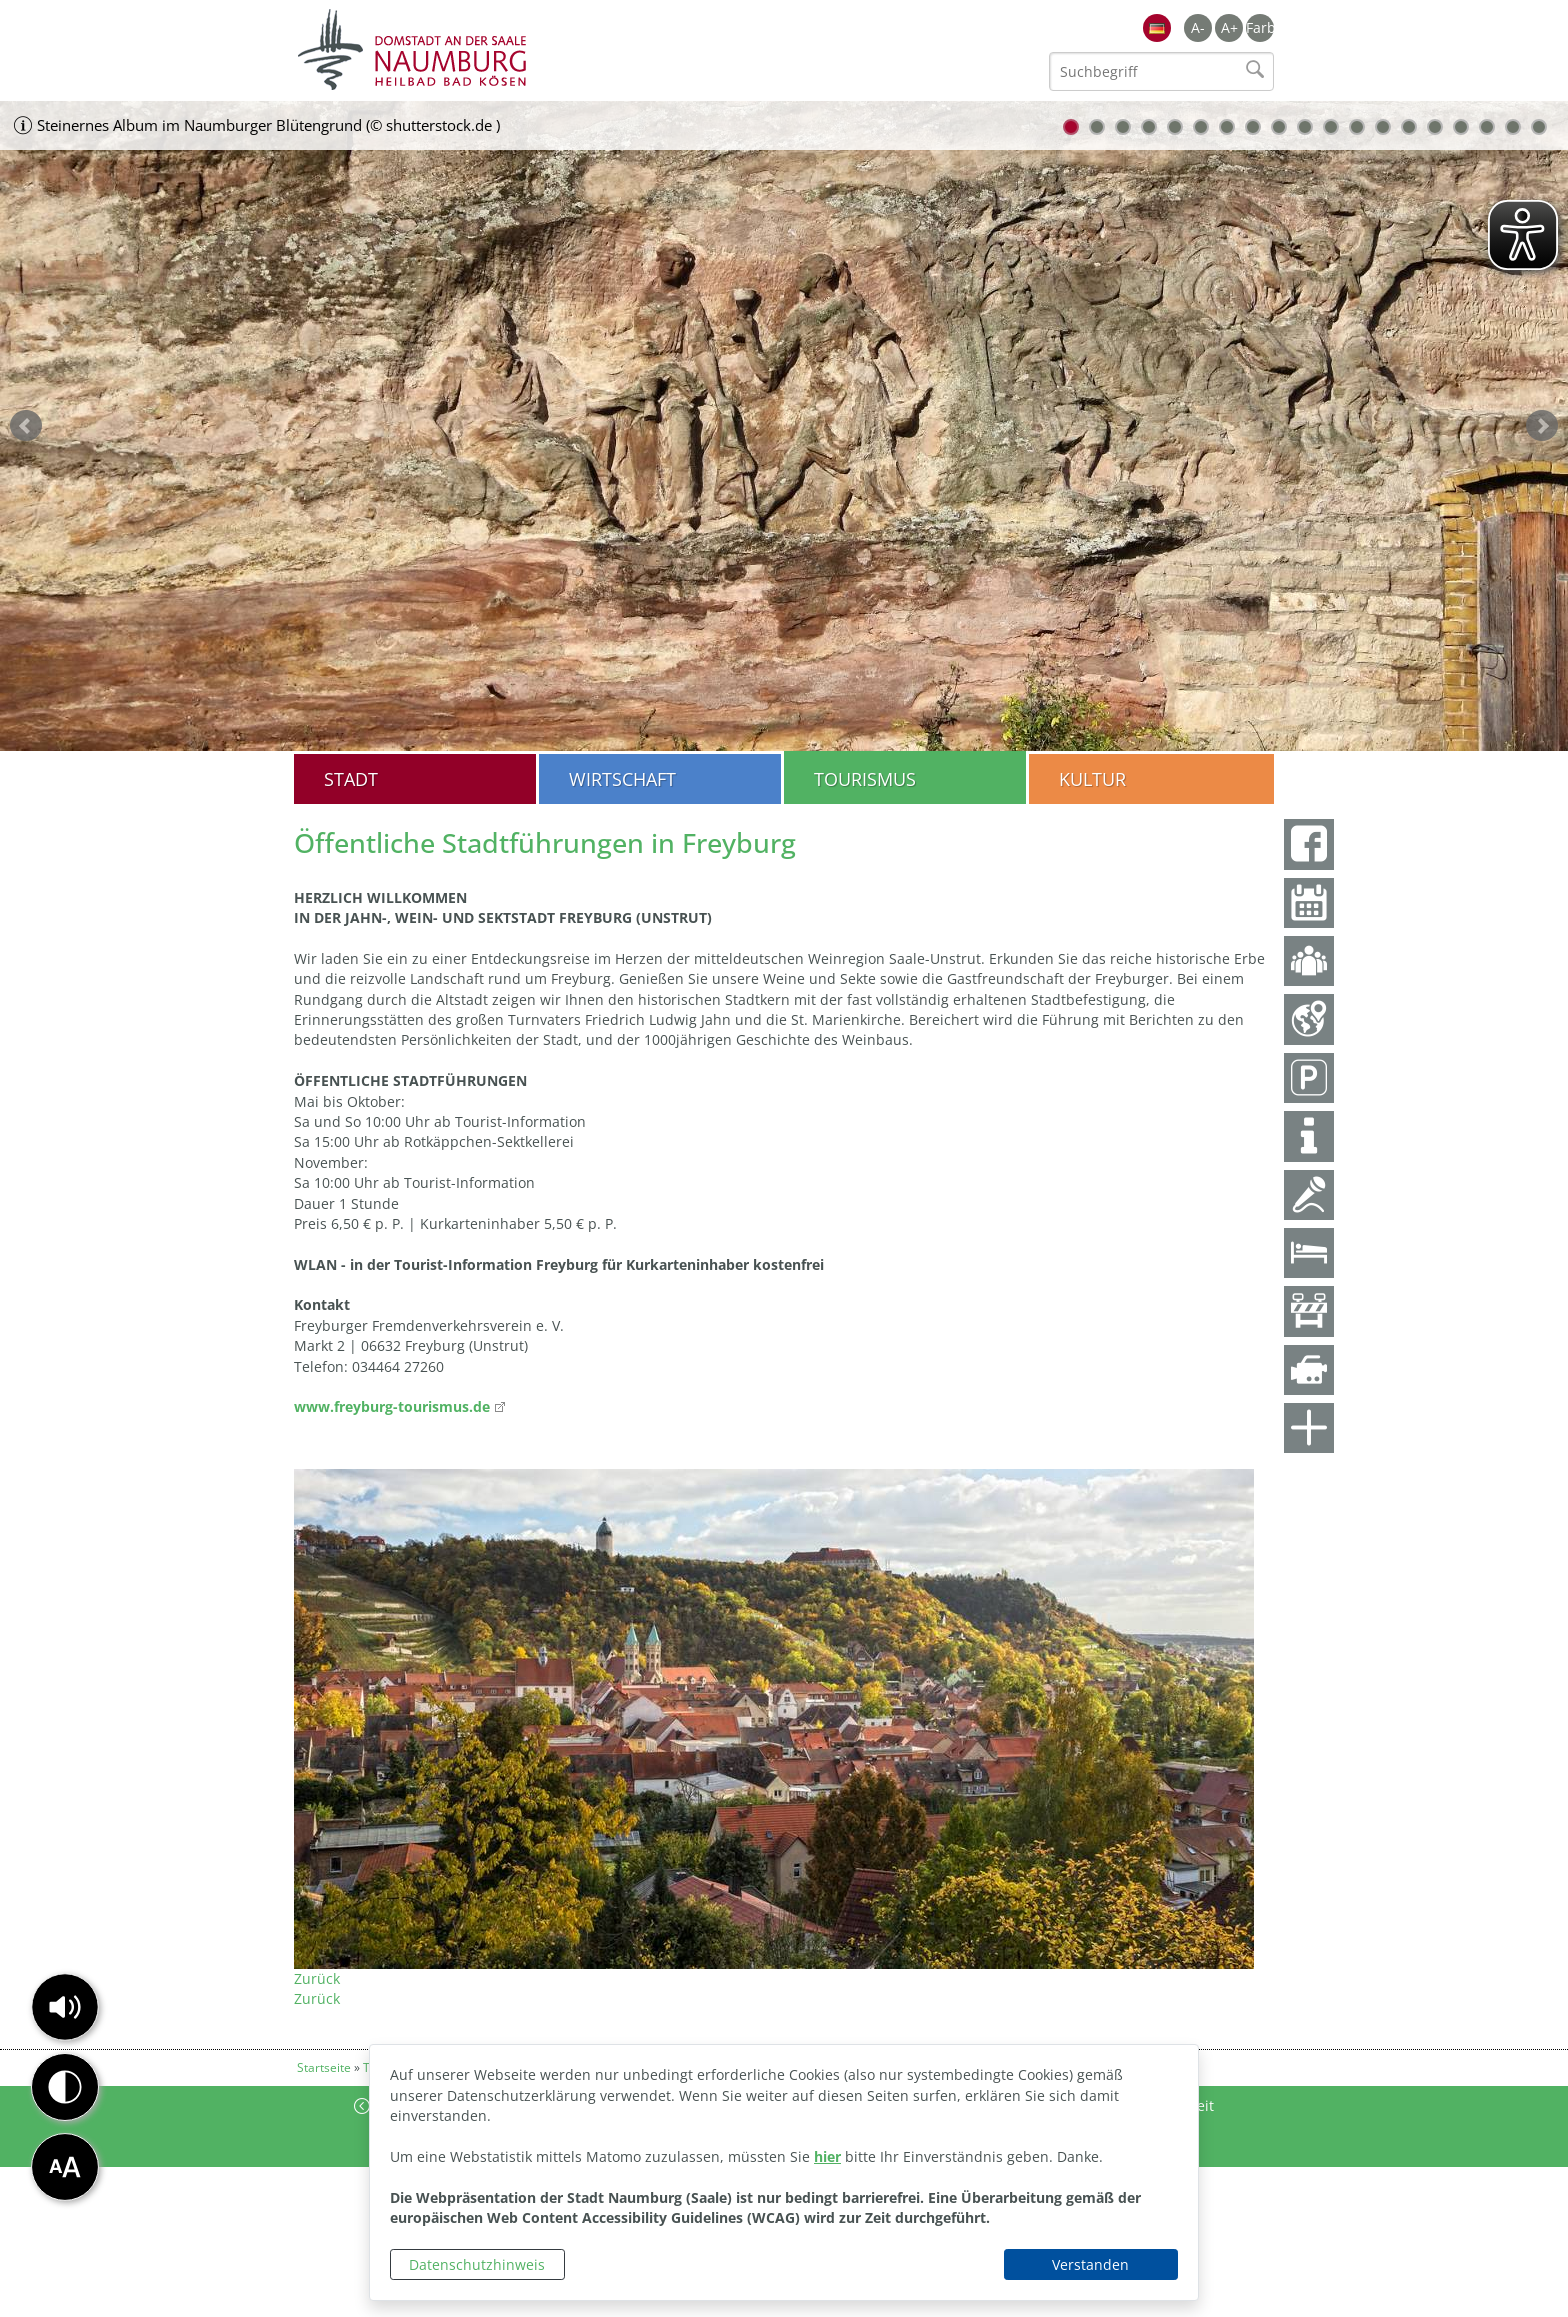 The height and width of the screenshot is (2317, 1568). What do you see at coordinates (392, 1406) in the screenshot?
I see `www.freyburg-tourismus.de` at bounding box center [392, 1406].